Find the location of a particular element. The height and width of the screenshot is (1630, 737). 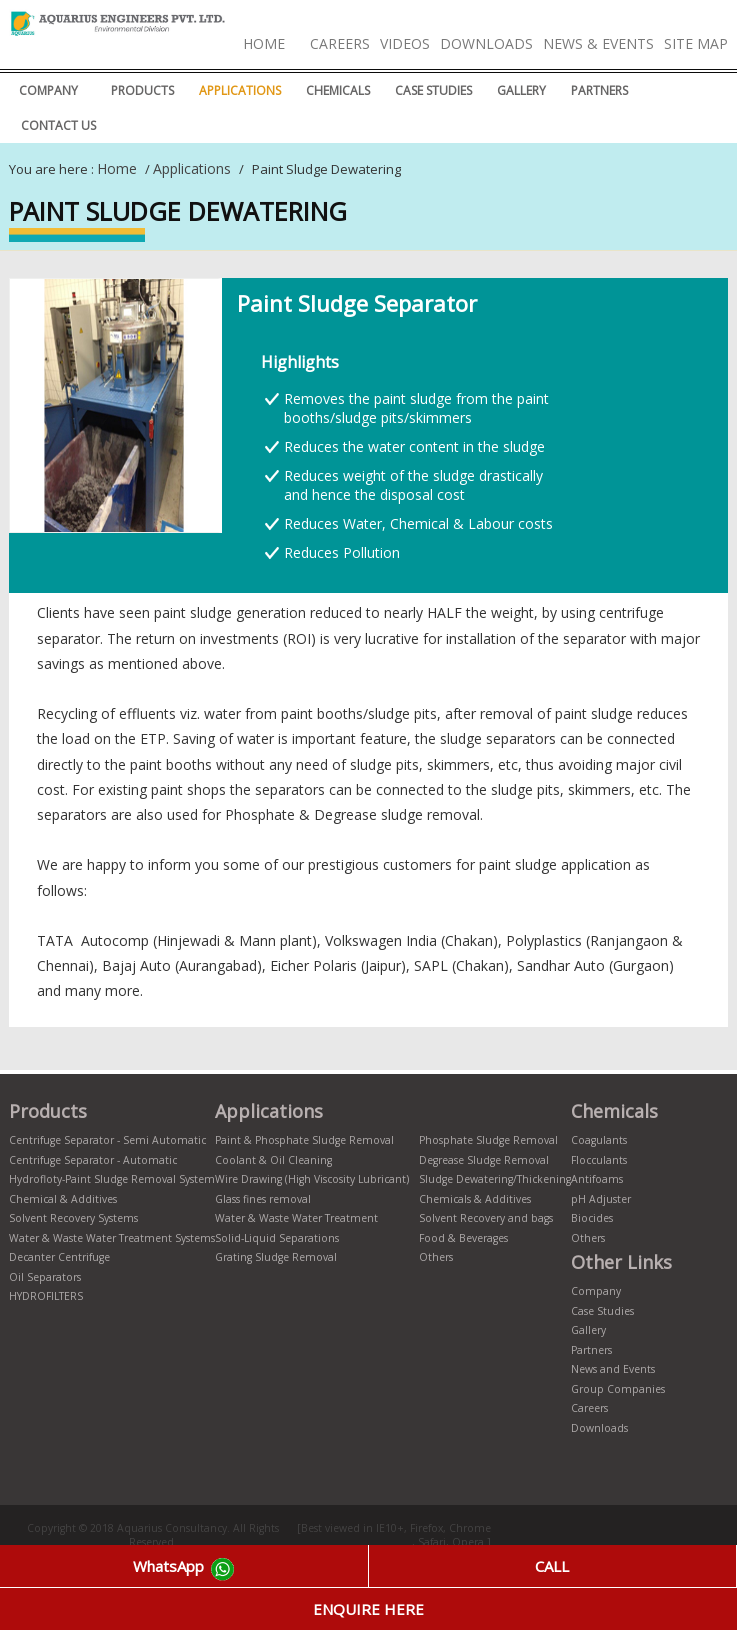

Biocides is located at coordinates (592, 1218).